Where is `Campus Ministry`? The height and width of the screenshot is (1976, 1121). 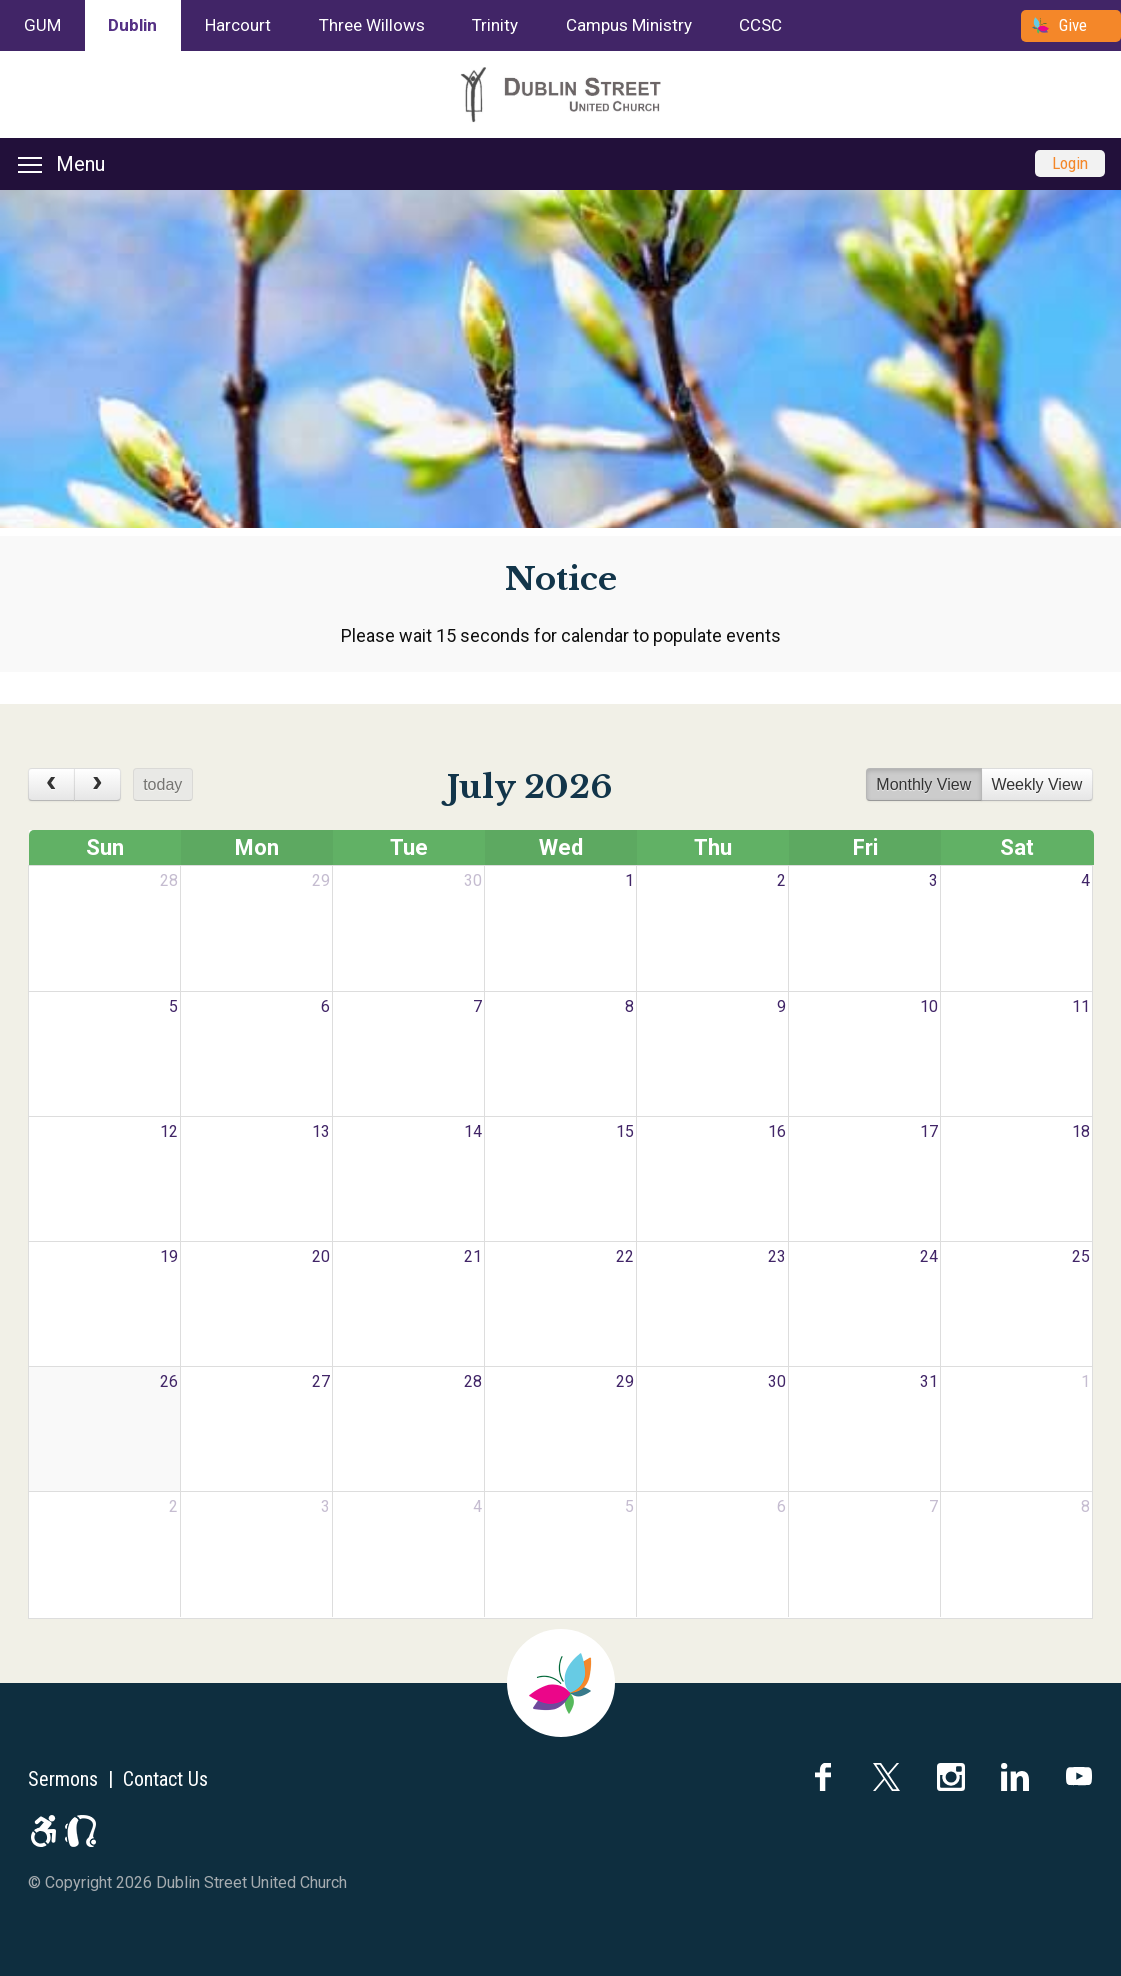
Campus Ministry is located at coordinates (629, 25).